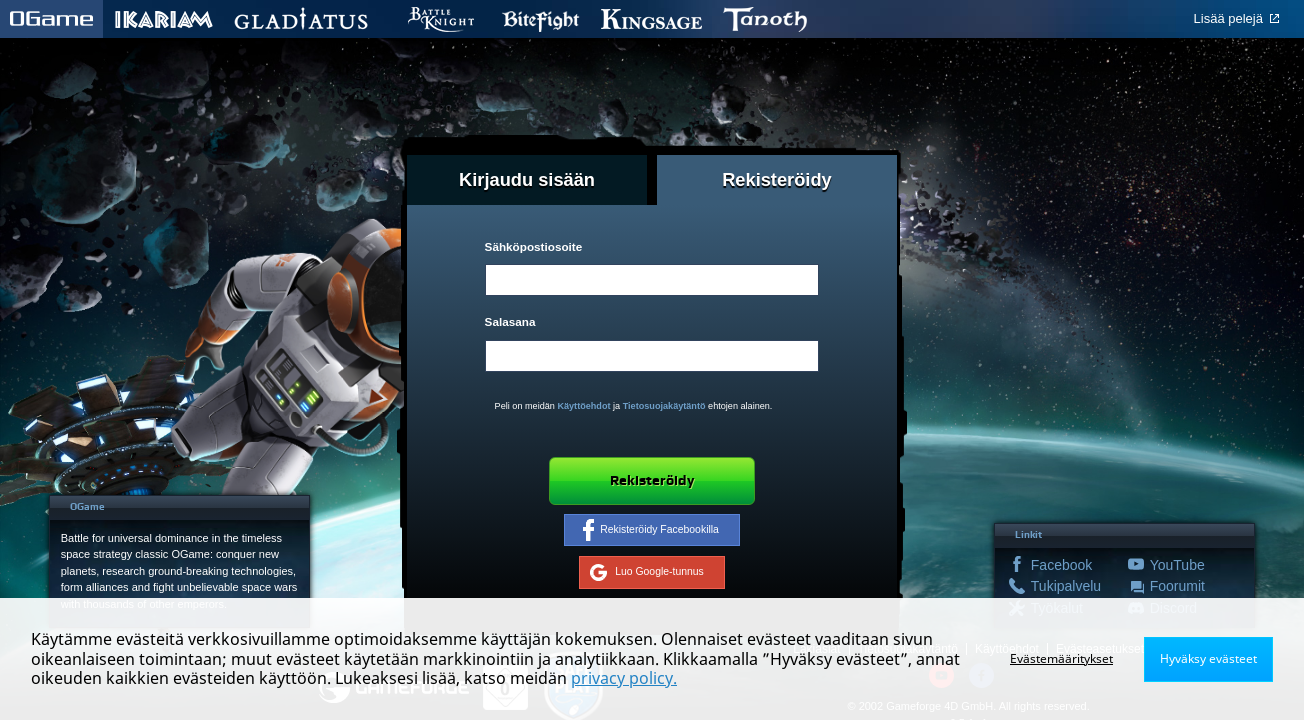 Image resolution: width=1304 pixels, height=720 pixels. I want to click on Salasana, so click(510, 321).